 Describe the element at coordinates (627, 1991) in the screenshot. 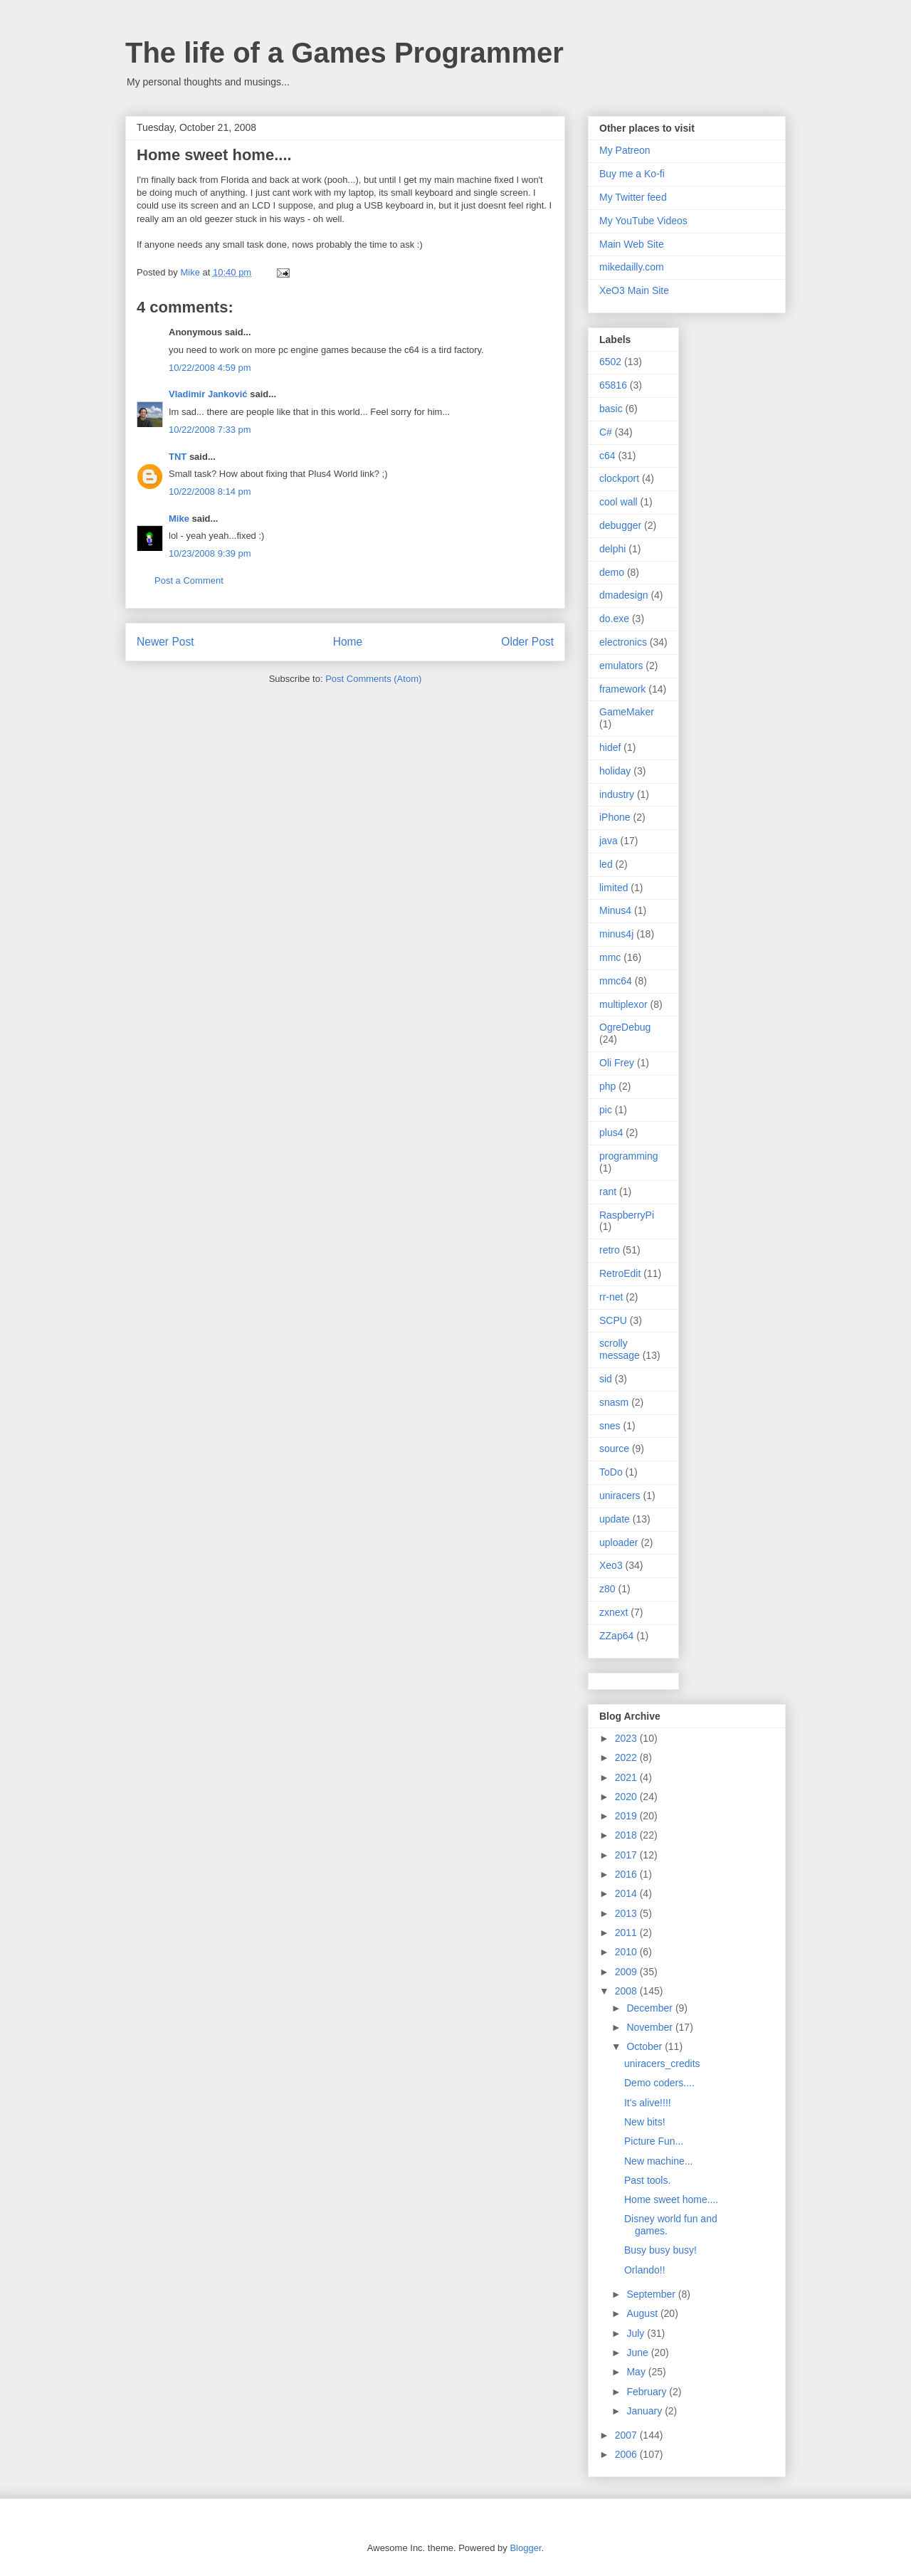

I see `2008` at that location.